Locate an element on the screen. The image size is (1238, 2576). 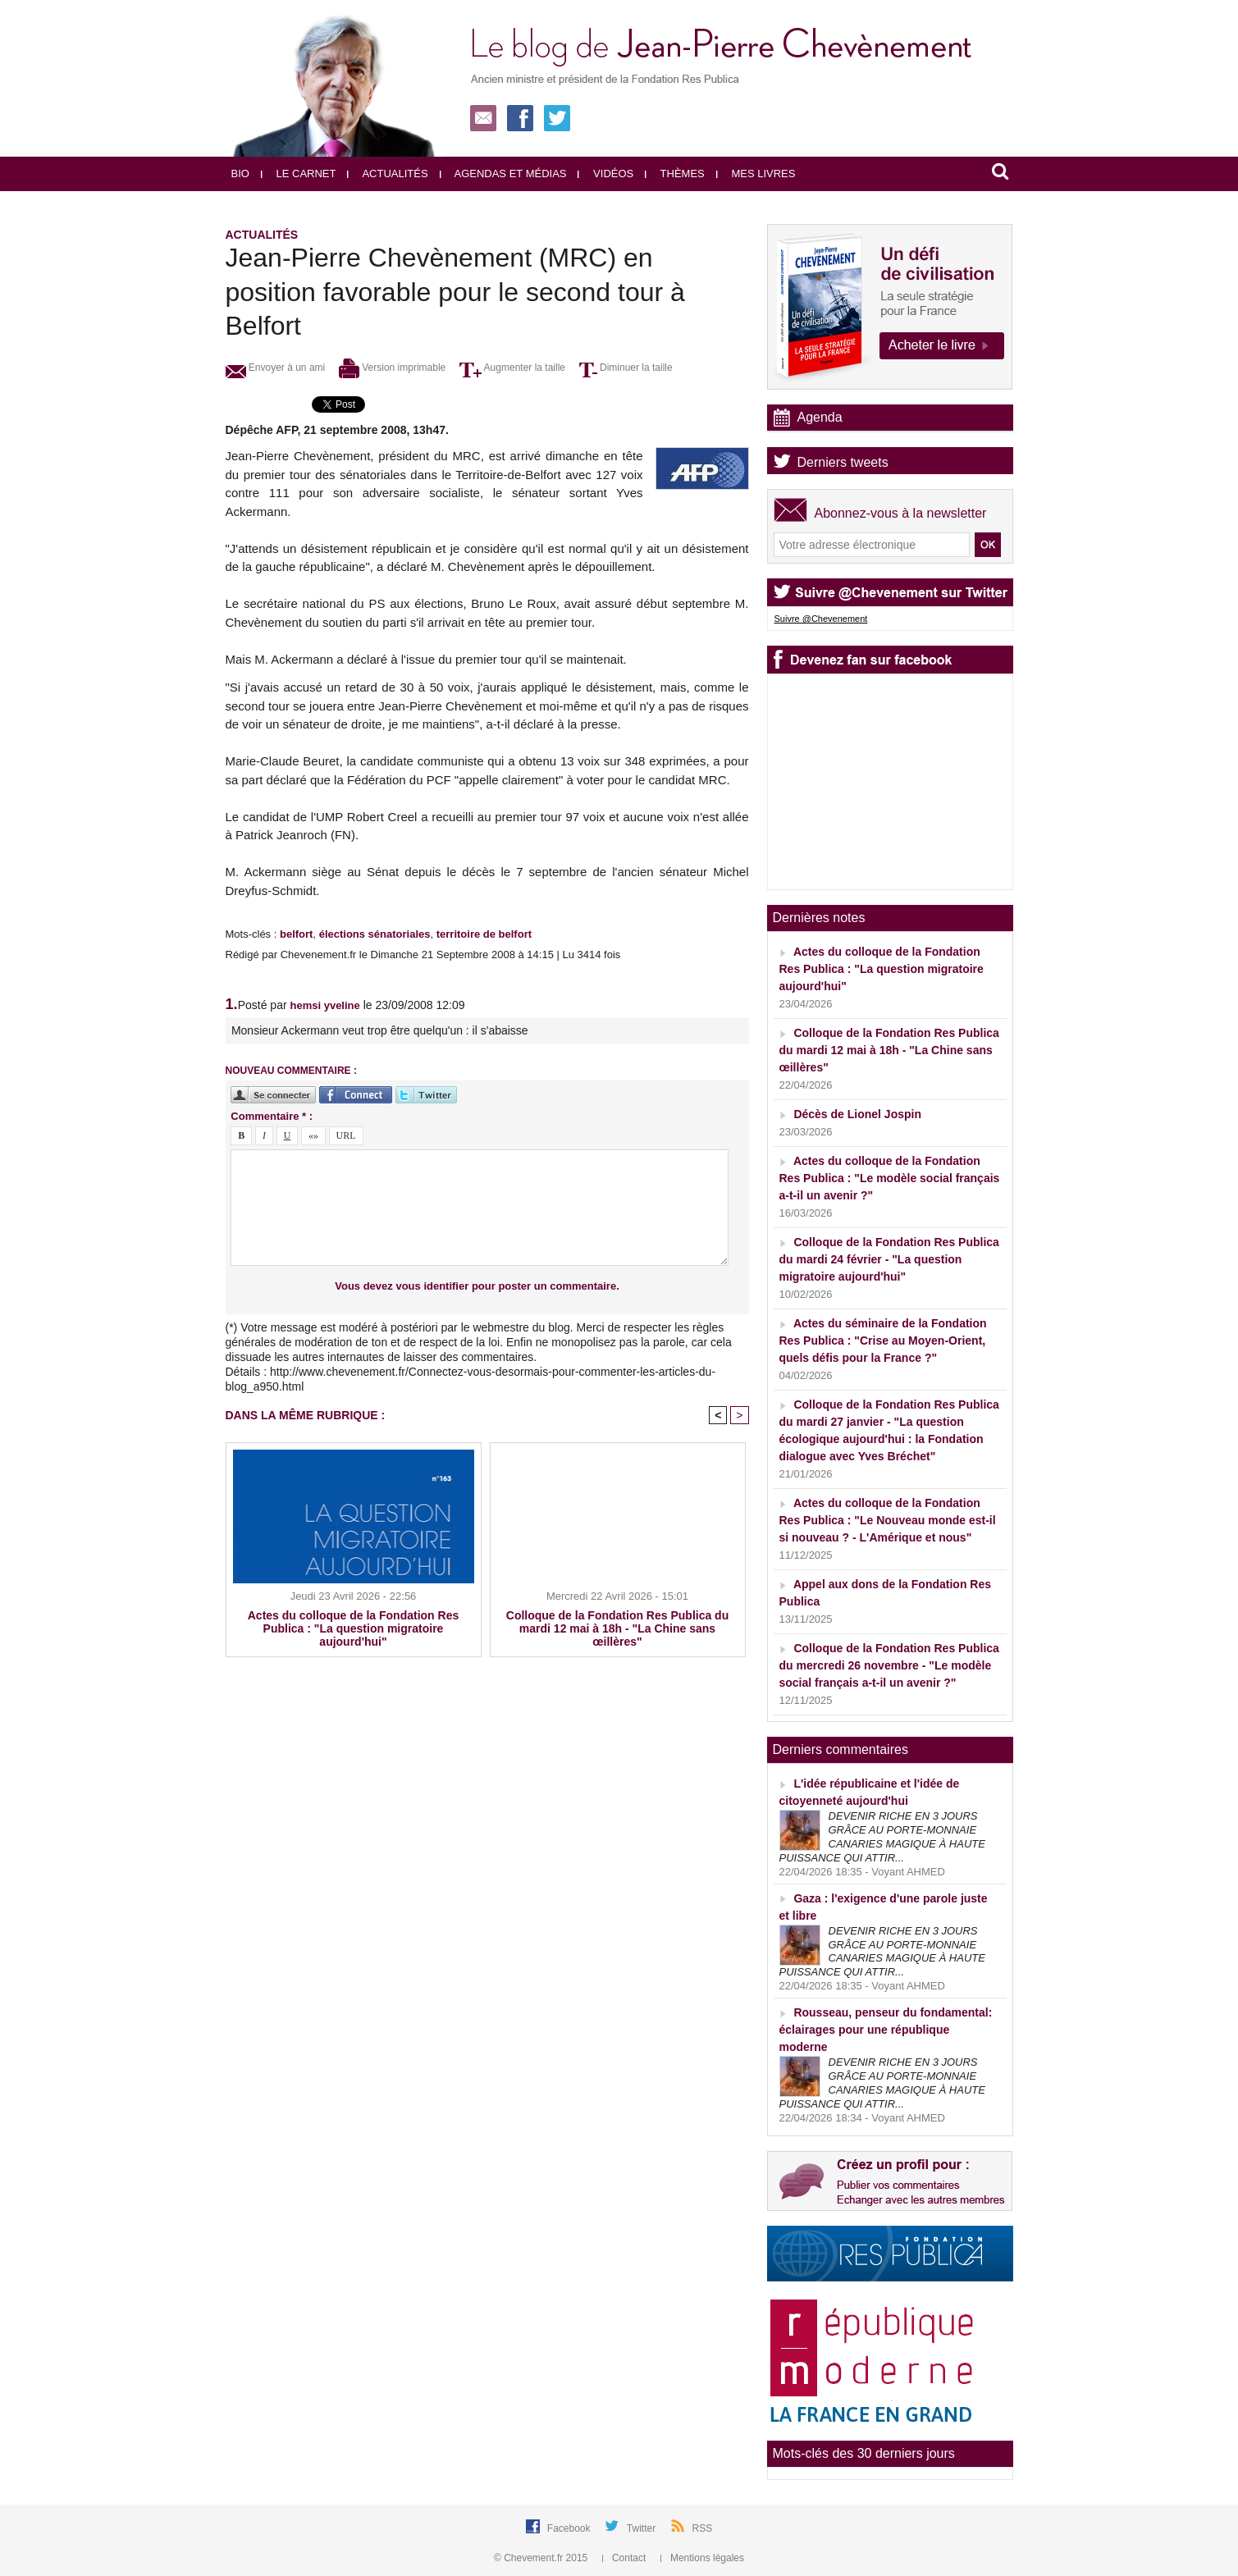
Colloque de la Fondation Res Publica du mardi 24 février - "La question migratoire aujourd'hui" is located at coordinates (889, 1259).